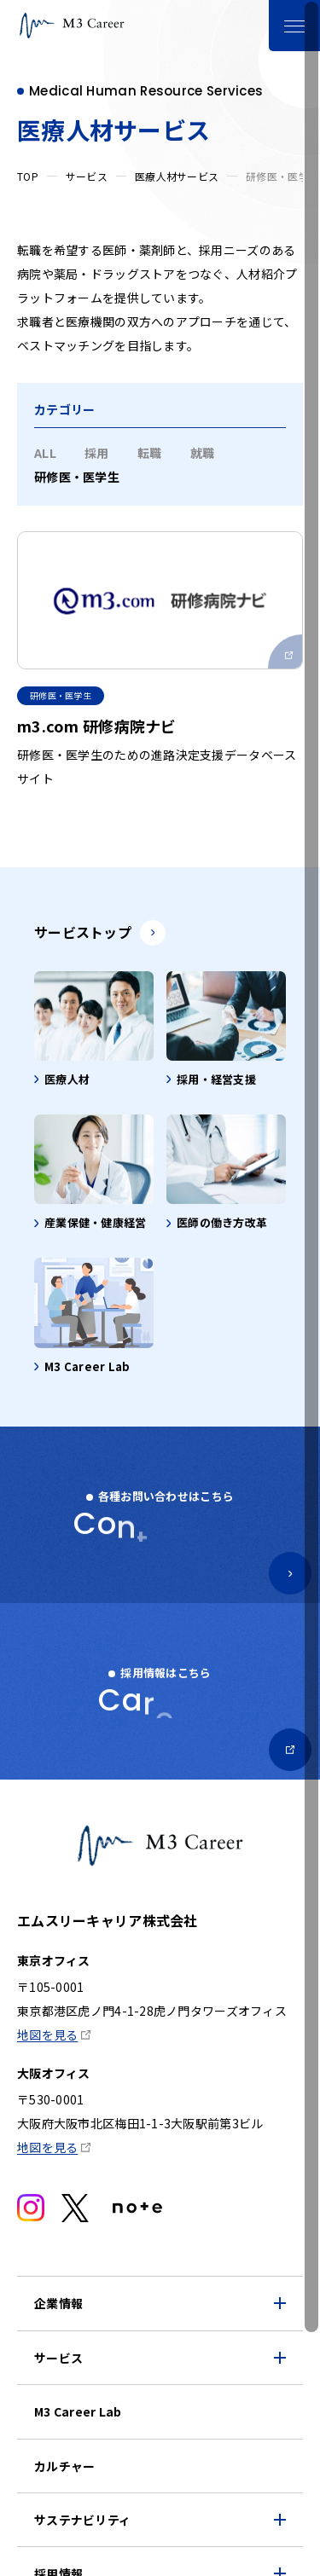  I want to click on ALL, so click(45, 452).